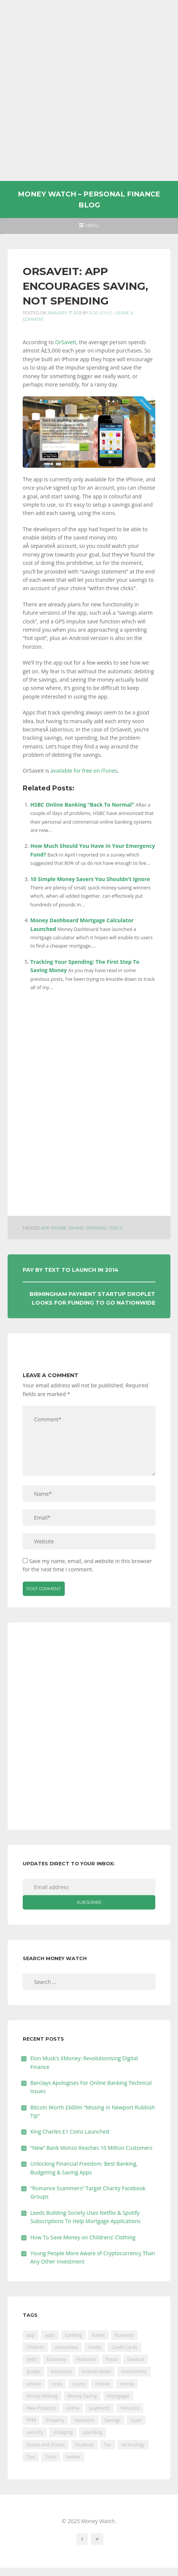  Describe the element at coordinates (127, 2384) in the screenshot. I see `money [money (20 items)]` at that location.